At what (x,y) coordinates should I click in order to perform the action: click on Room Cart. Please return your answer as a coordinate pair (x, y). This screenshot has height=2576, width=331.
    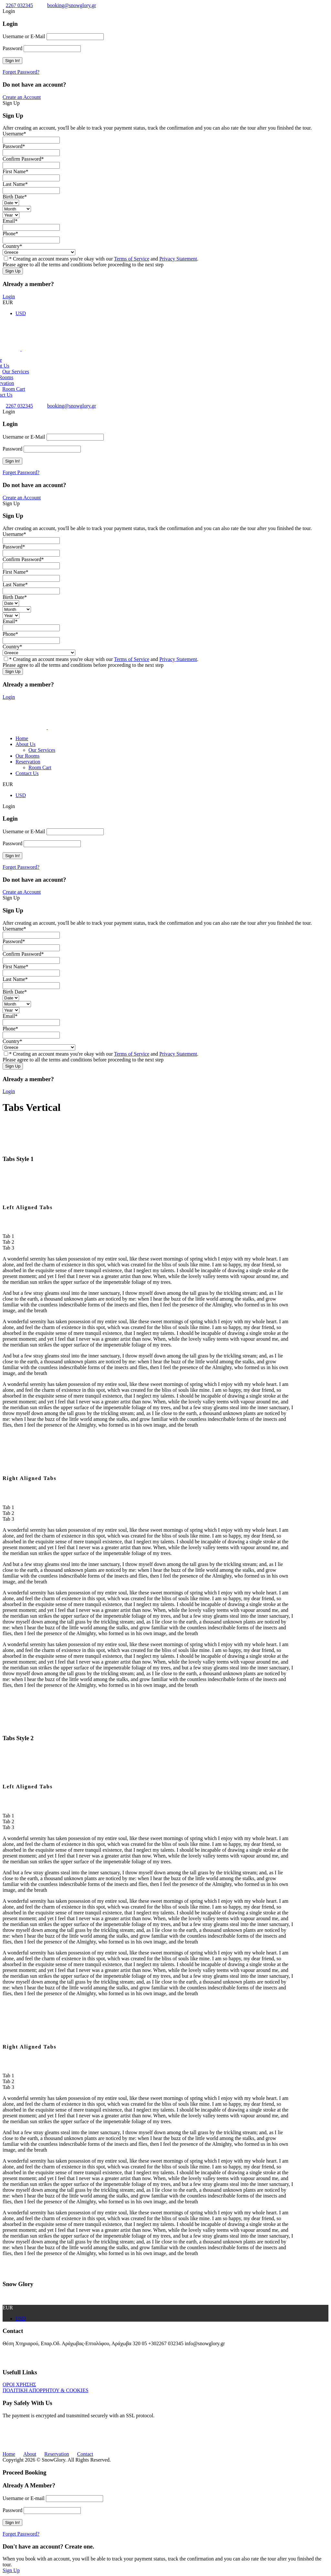
    Looking at the image, I should click on (13, 389).